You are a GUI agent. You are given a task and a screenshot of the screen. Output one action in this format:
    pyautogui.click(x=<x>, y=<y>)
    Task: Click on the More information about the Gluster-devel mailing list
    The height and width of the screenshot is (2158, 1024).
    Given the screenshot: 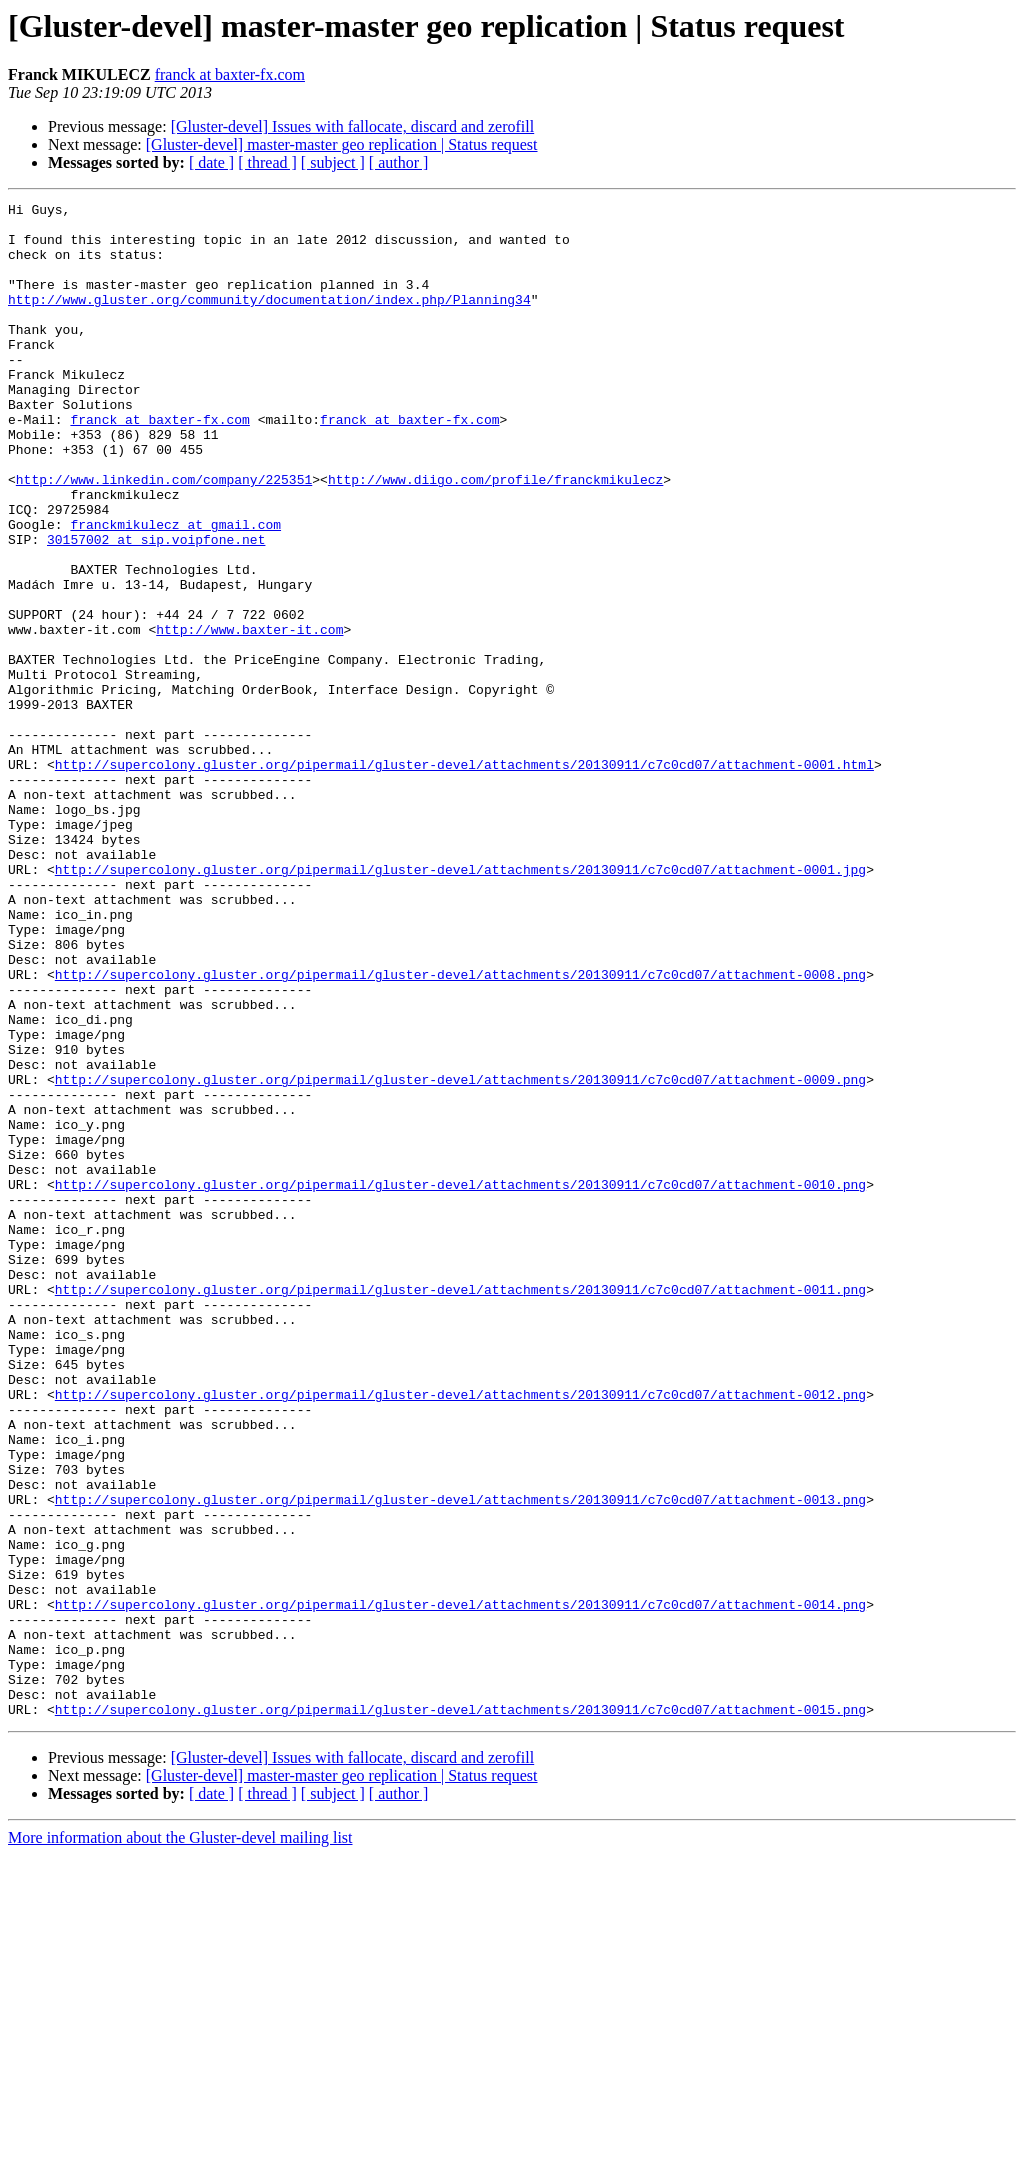 What is the action you would take?
    pyautogui.click(x=180, y=2140)
    